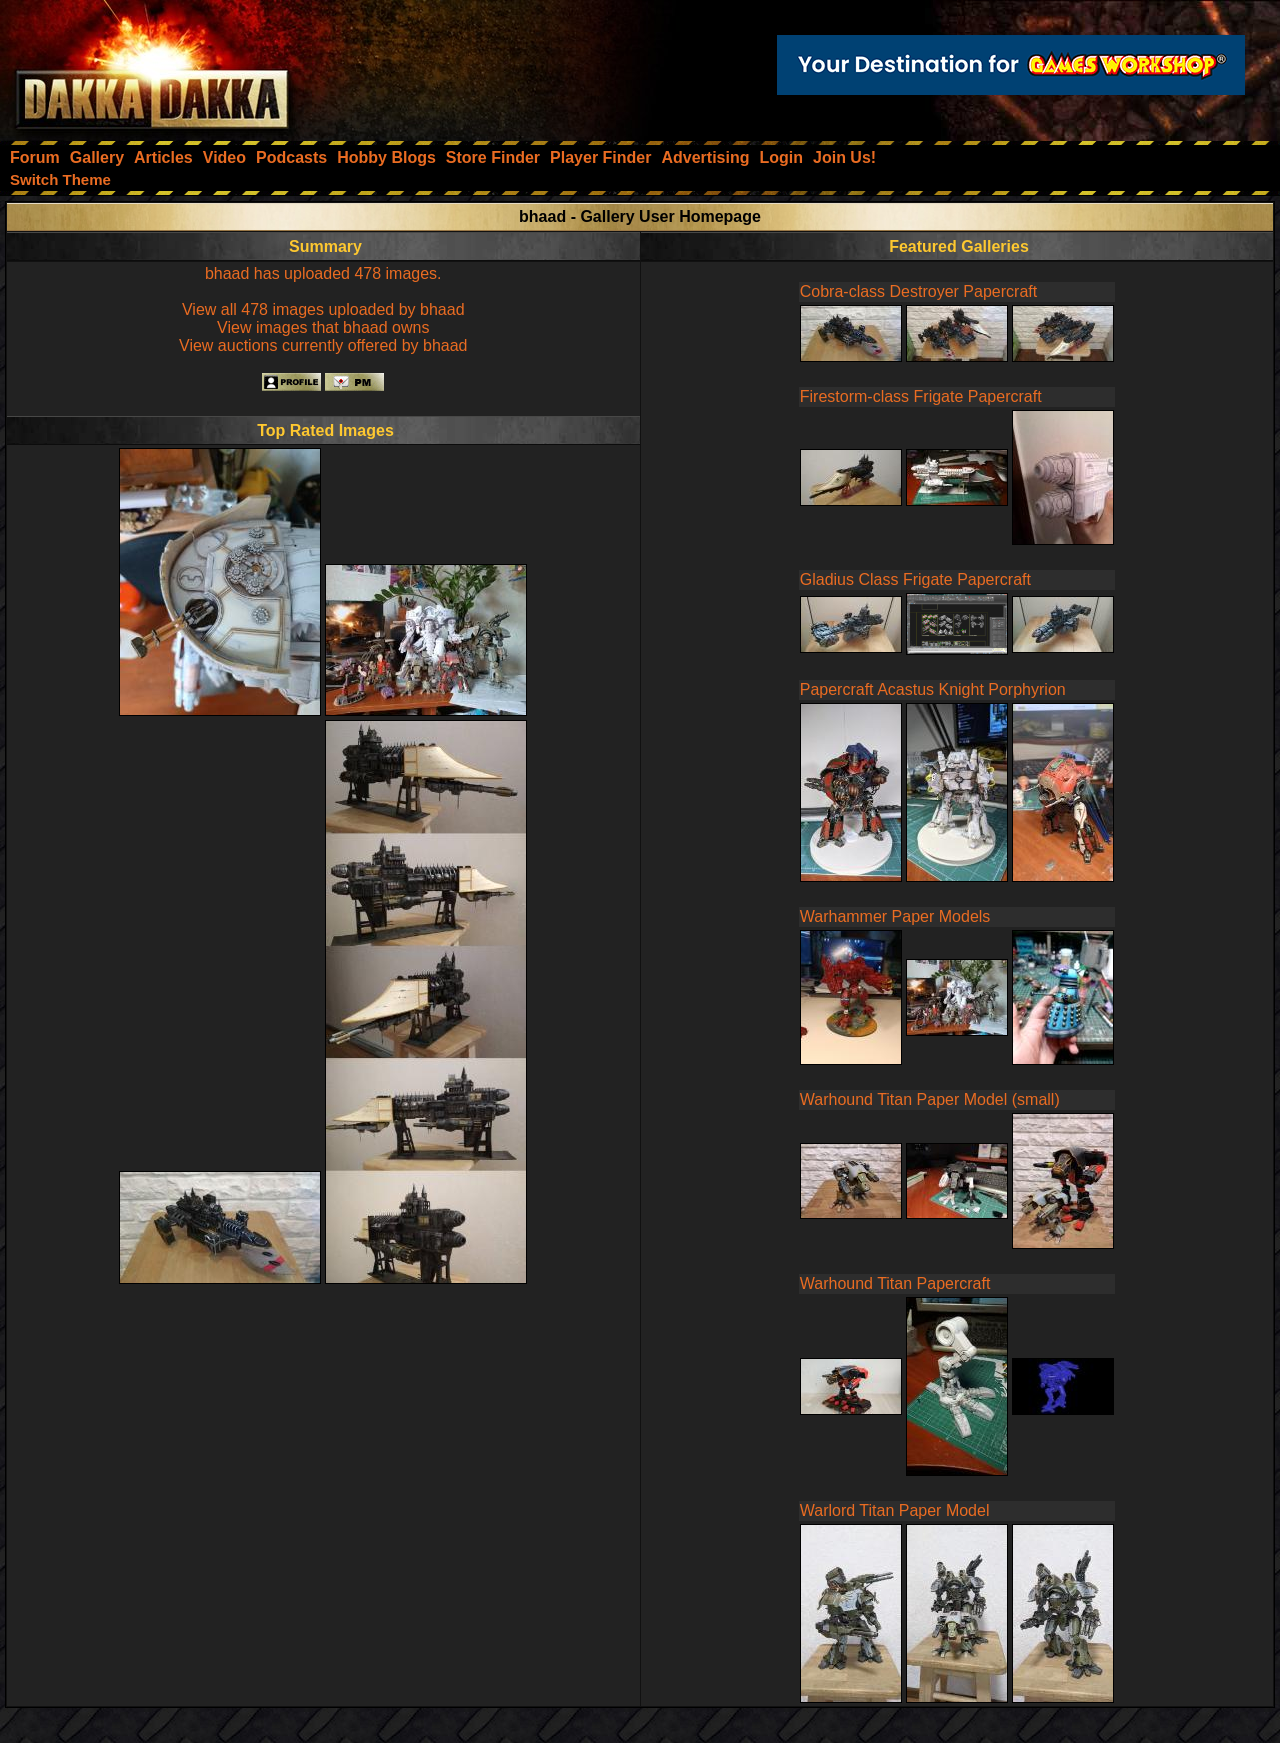  I want to click on bhaad has uploaded 478 images., so click(323, 273).